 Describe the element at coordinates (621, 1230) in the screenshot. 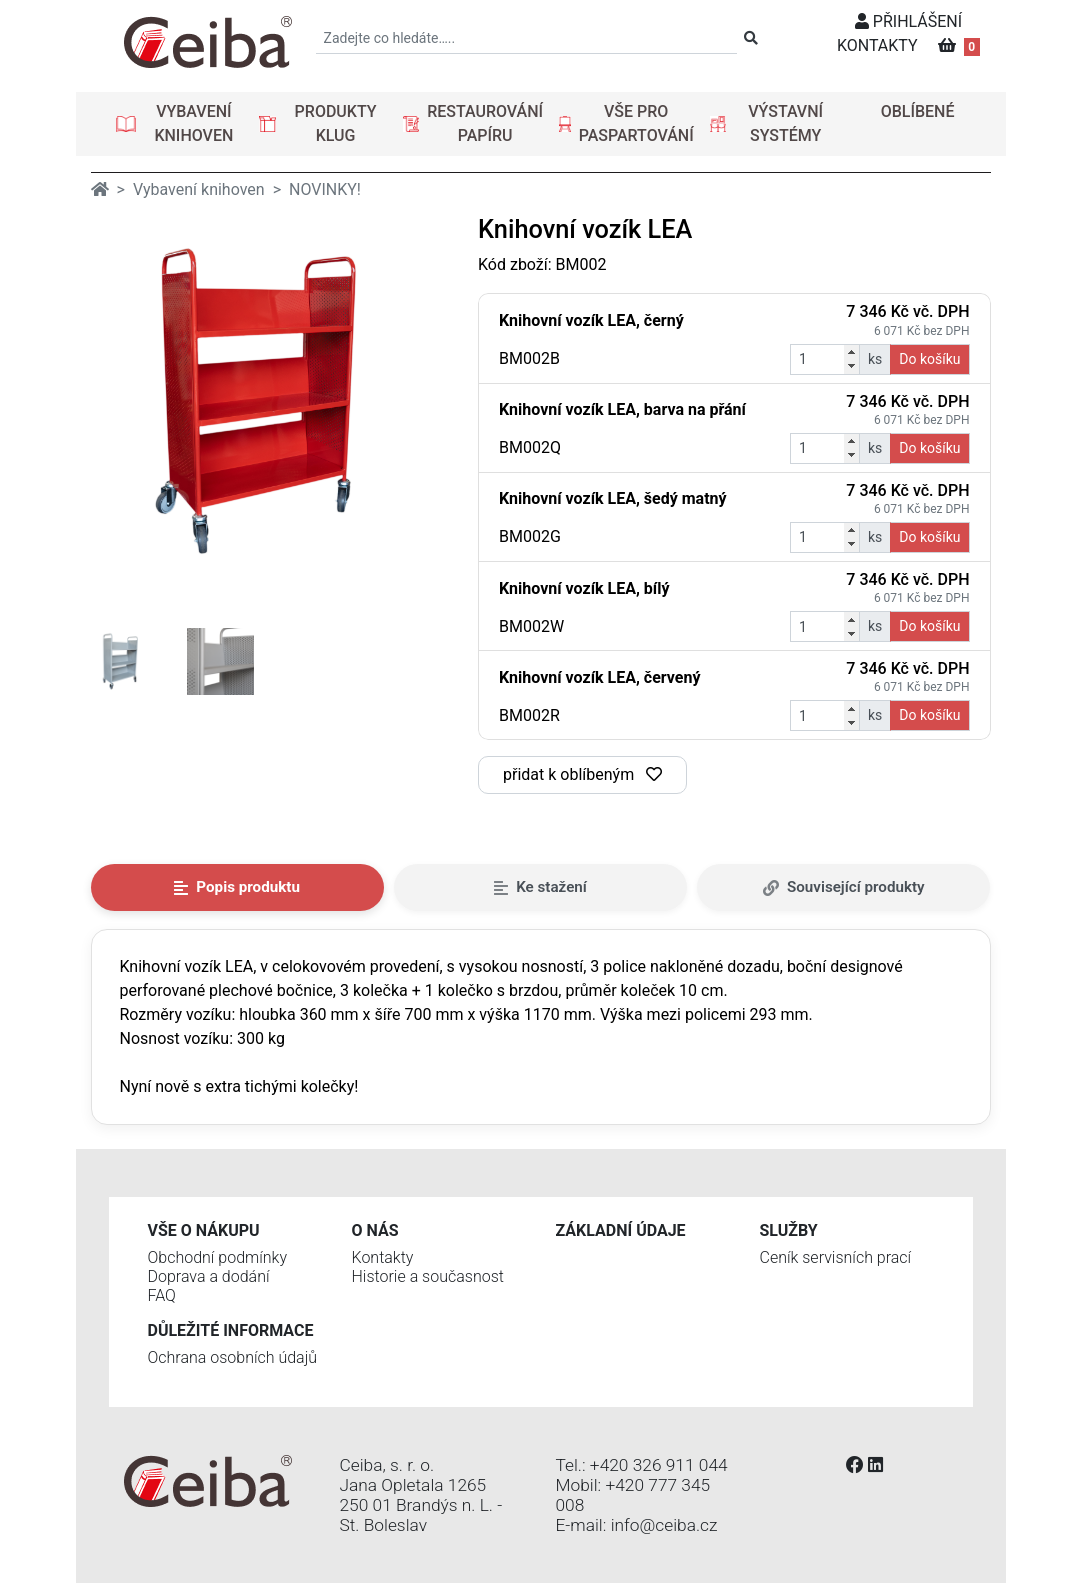

I see `Základní údaje` at that location.